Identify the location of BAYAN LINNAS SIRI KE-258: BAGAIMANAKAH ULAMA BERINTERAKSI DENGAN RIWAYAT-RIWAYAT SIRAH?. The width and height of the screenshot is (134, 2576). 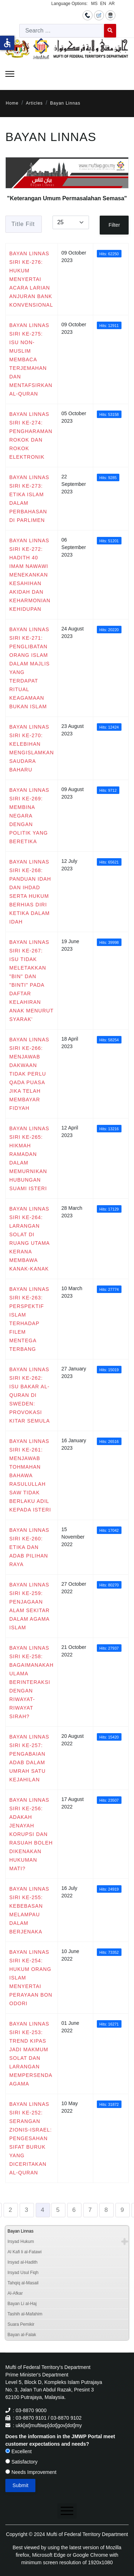
(31, 1682).